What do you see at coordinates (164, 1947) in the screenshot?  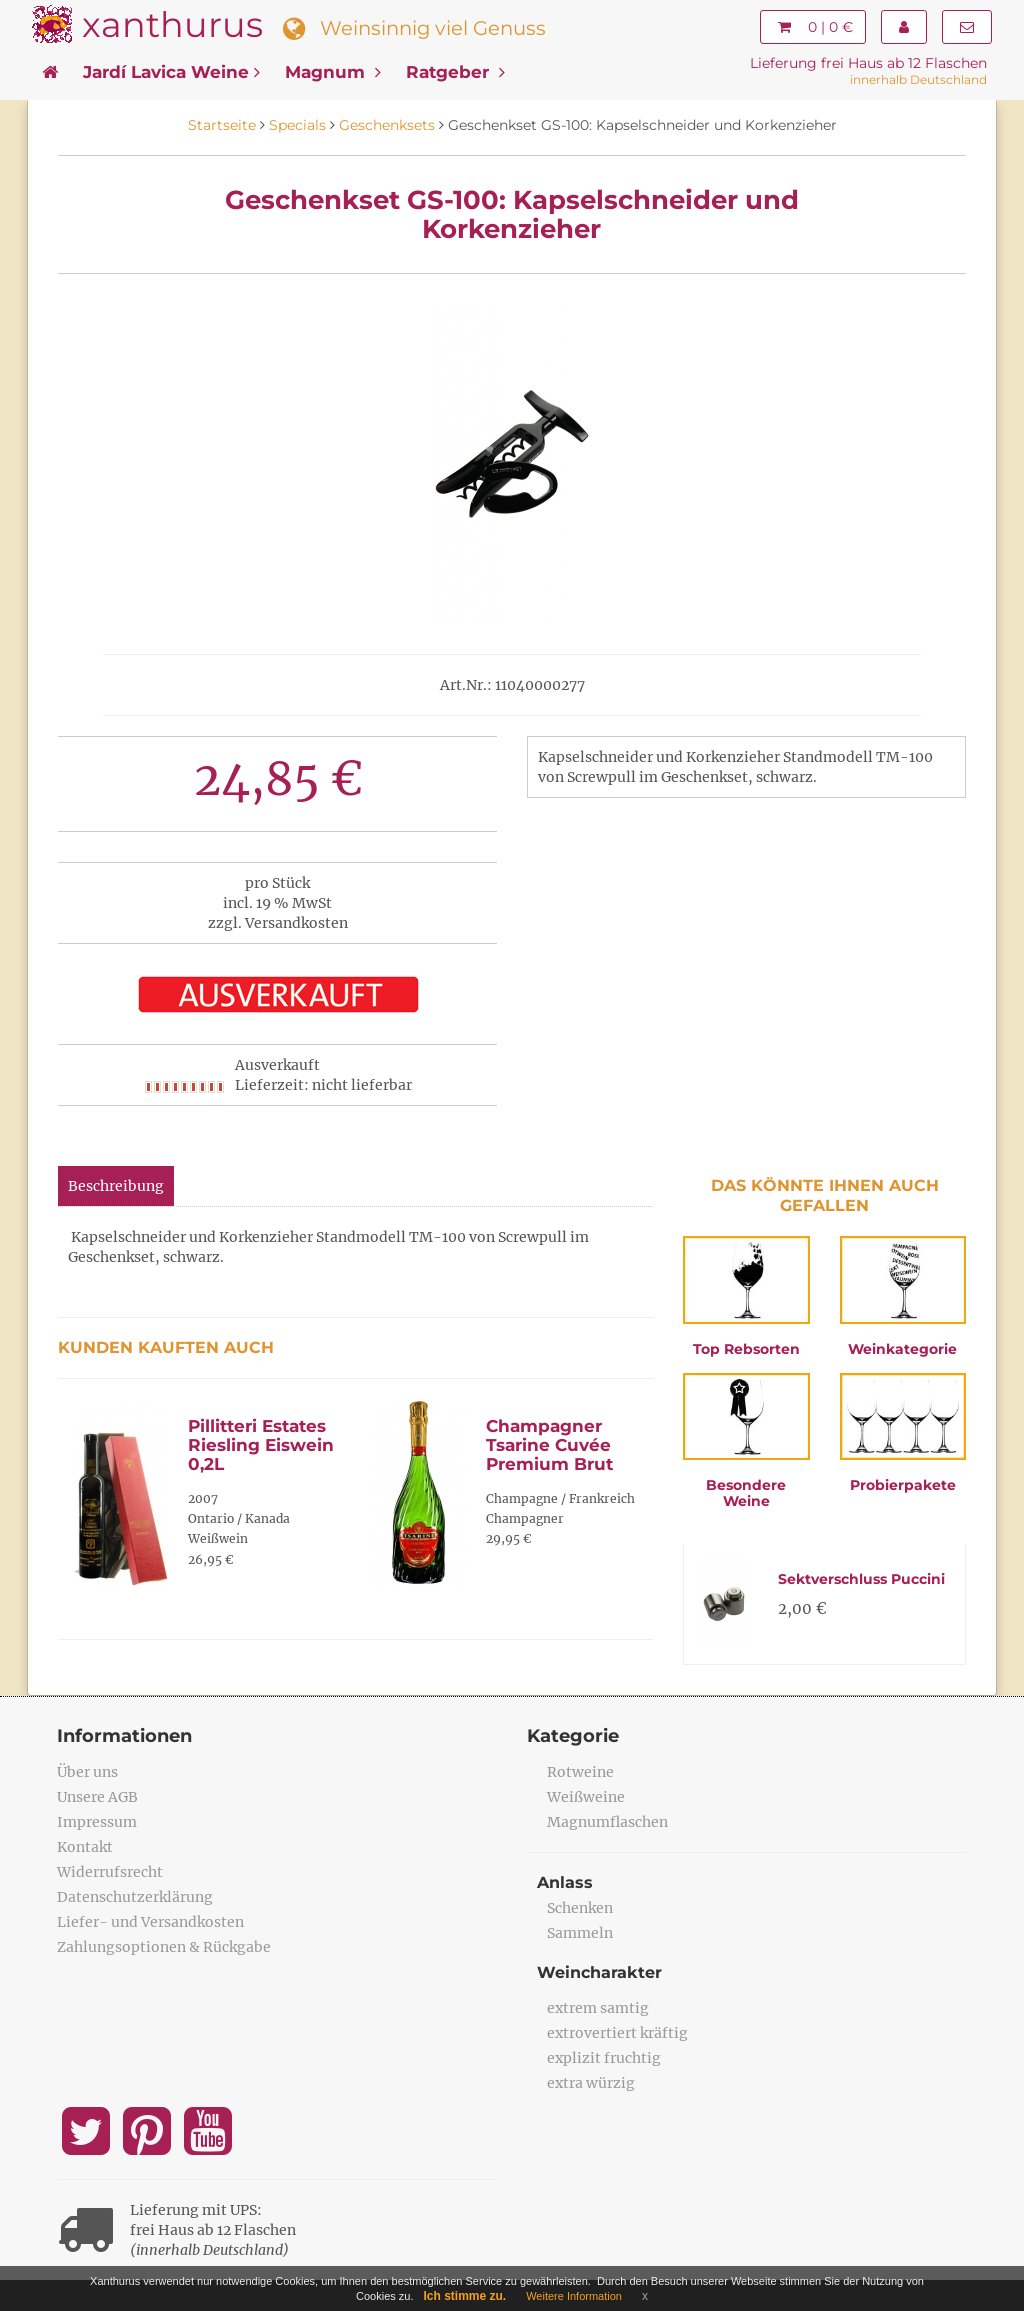 I see `Zahlungsoptionen & Rückgabe` at bounding box center [164, 1947].